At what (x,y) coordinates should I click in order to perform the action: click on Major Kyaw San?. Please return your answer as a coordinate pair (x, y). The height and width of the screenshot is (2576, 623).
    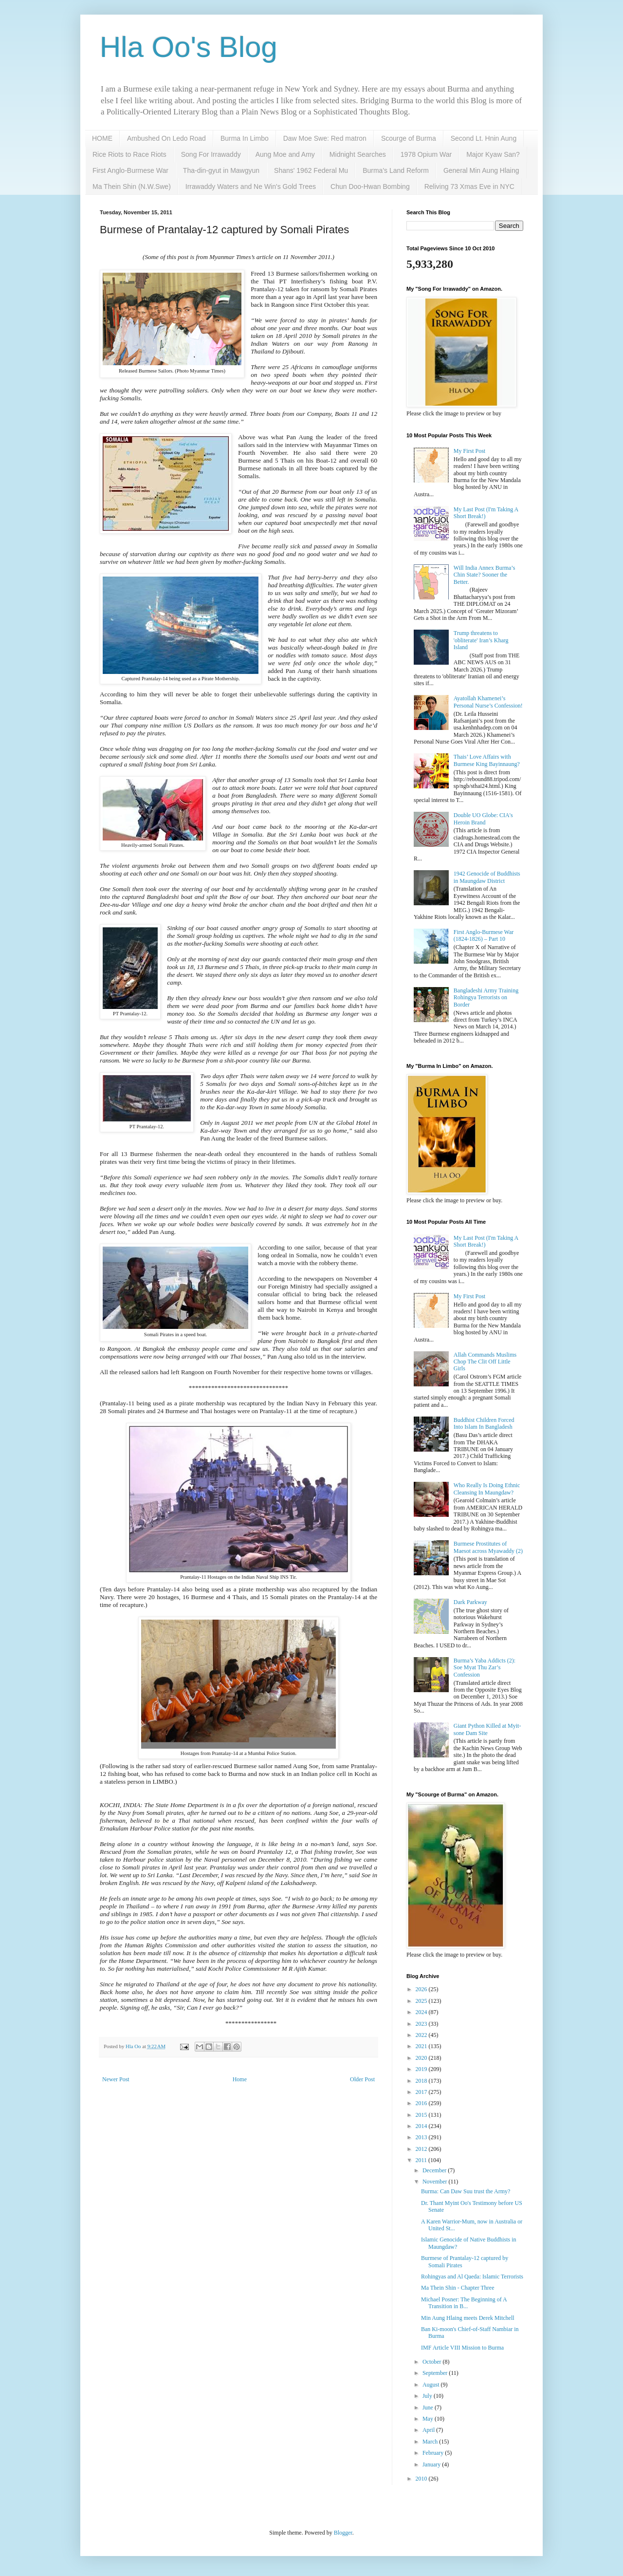
    Looking at the image, I should click on (493, 154).